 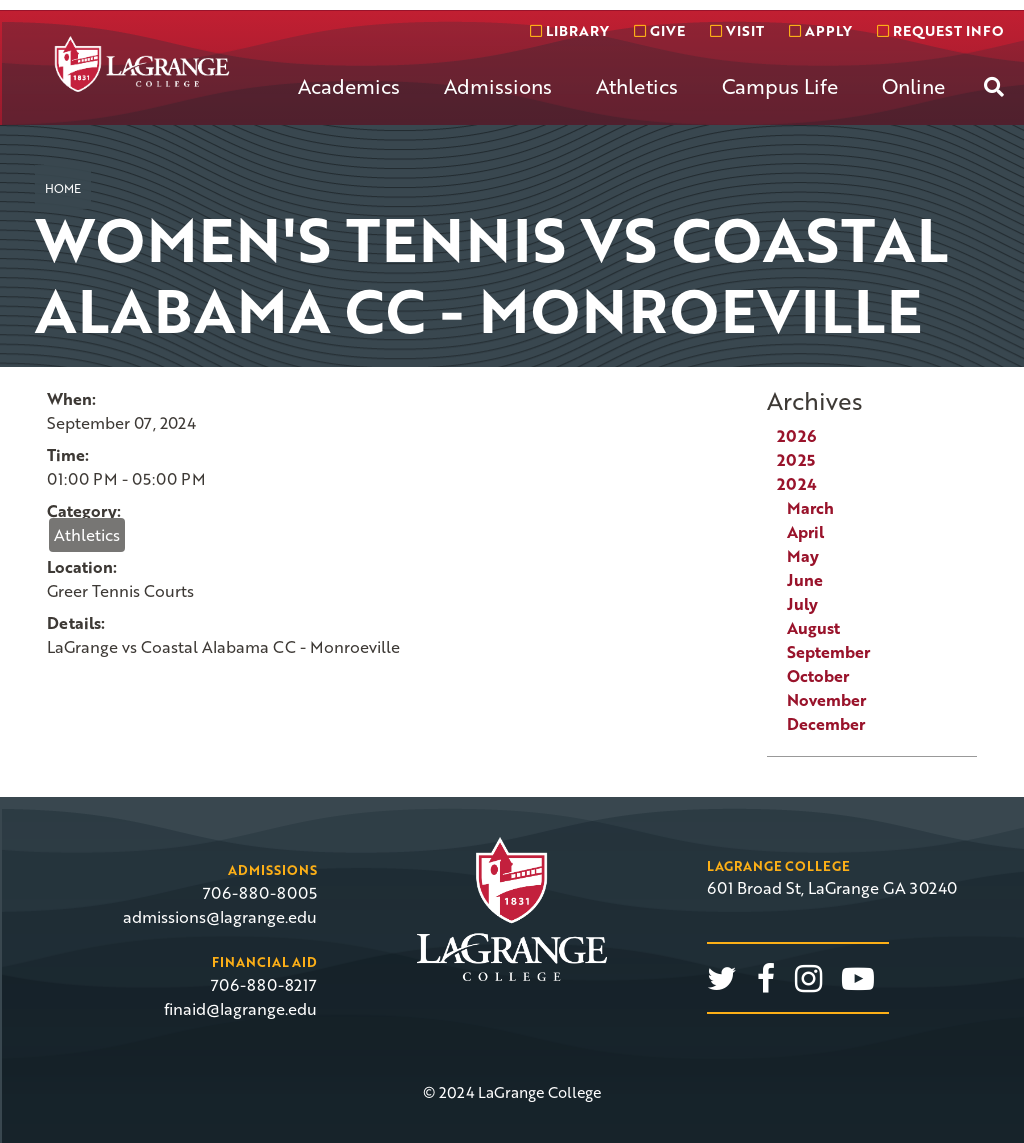 I want to click on Request info, so click(x=940, y=30).